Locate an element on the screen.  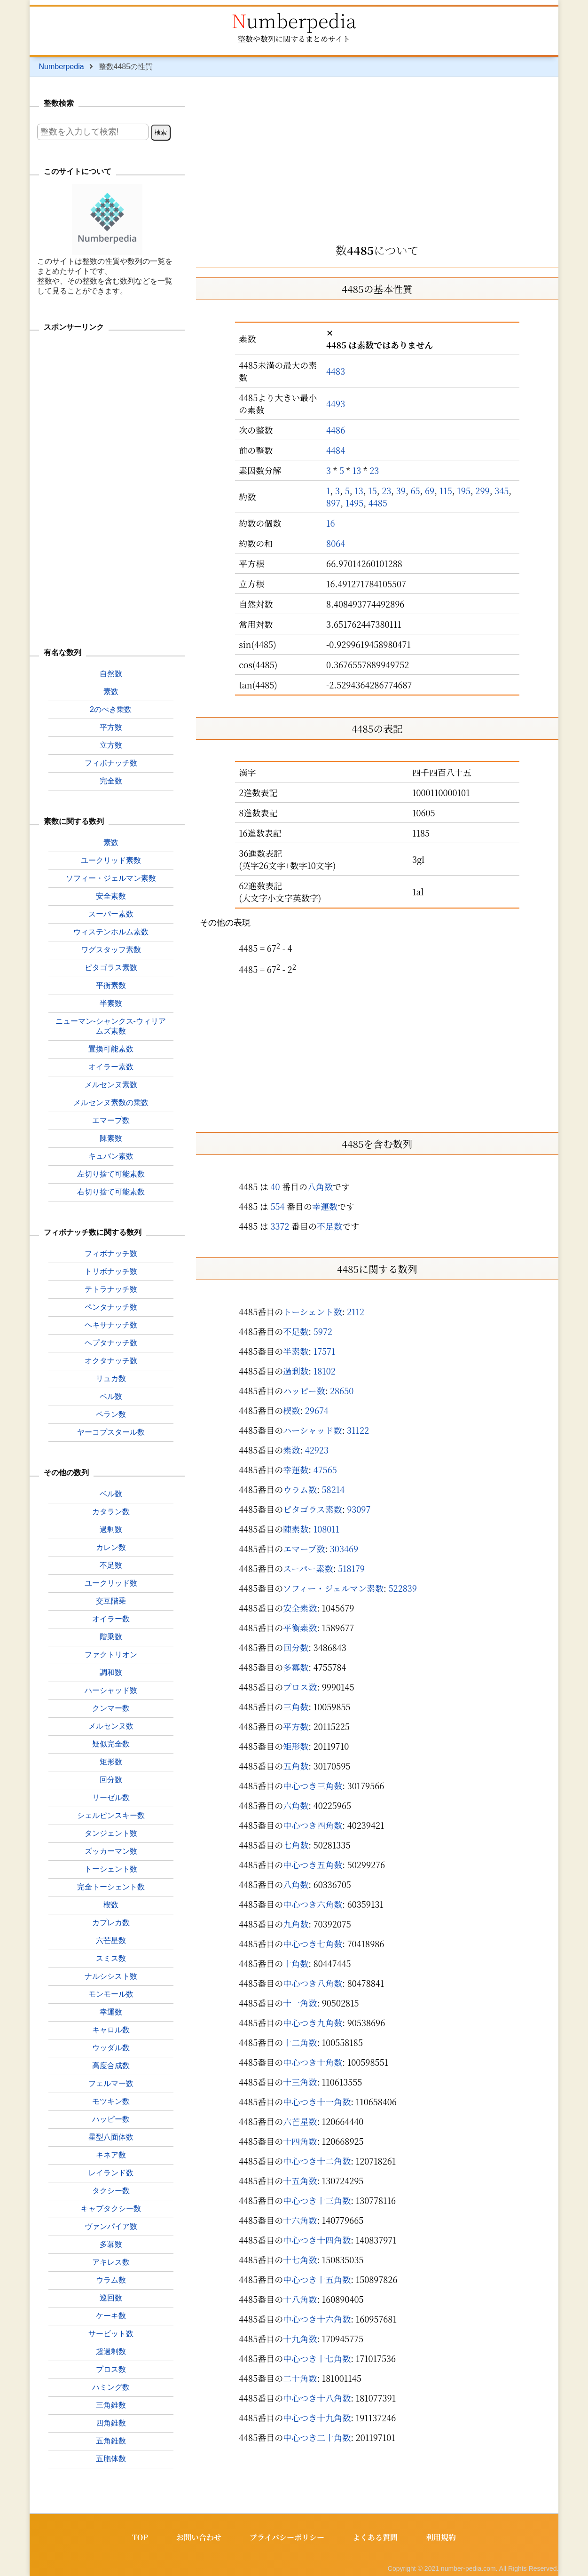
高度合成数 is located at coordinates (111, 2066).